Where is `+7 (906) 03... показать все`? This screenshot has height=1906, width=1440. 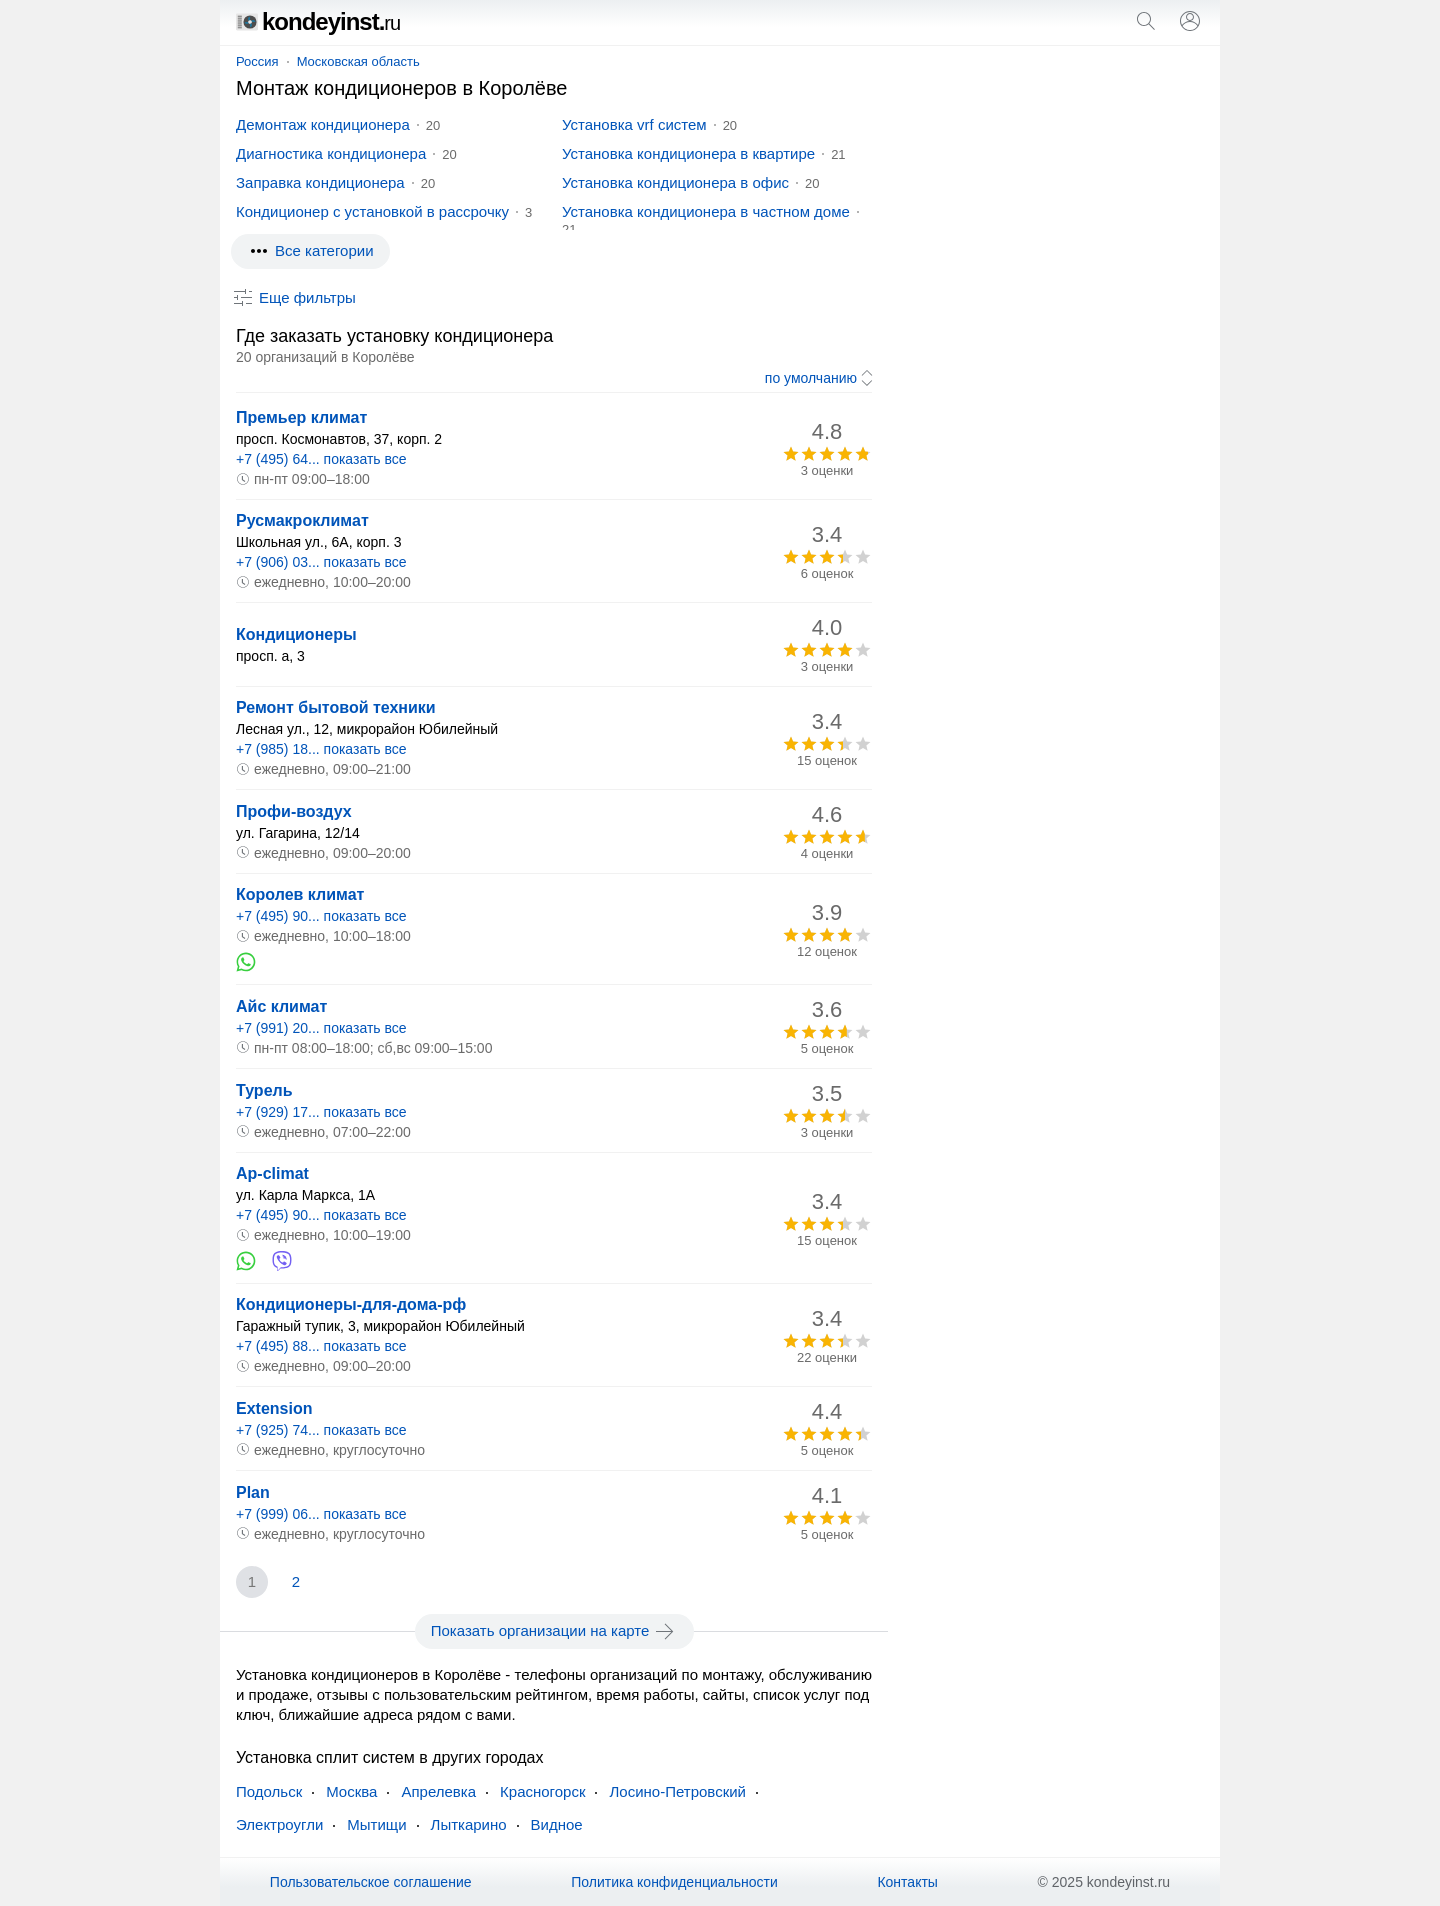 +7 (906) 03... показать все is located at coordinates (321, 562).